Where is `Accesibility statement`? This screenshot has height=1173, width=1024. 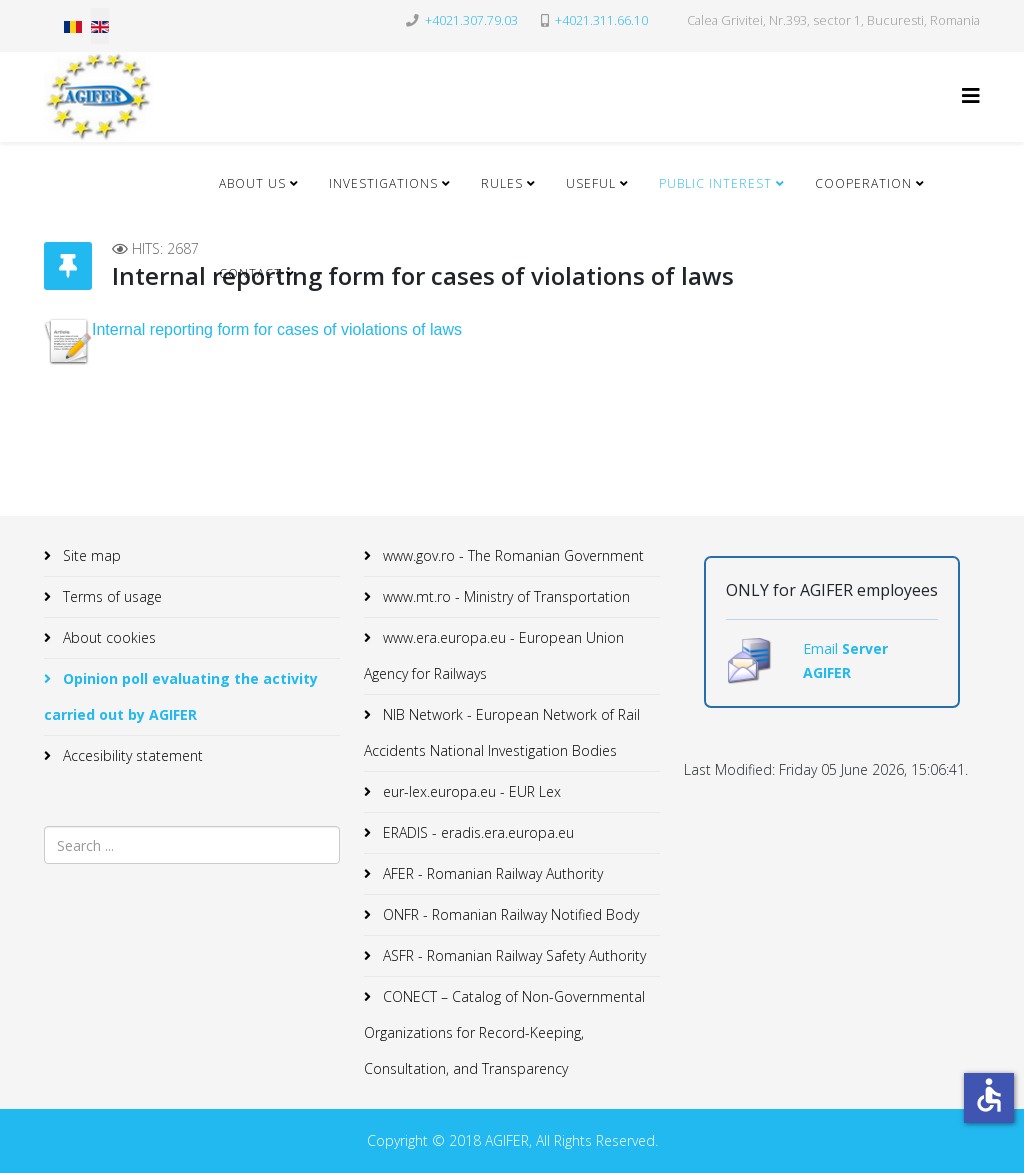
Accesibility statement is located at coordinates (131, 755).